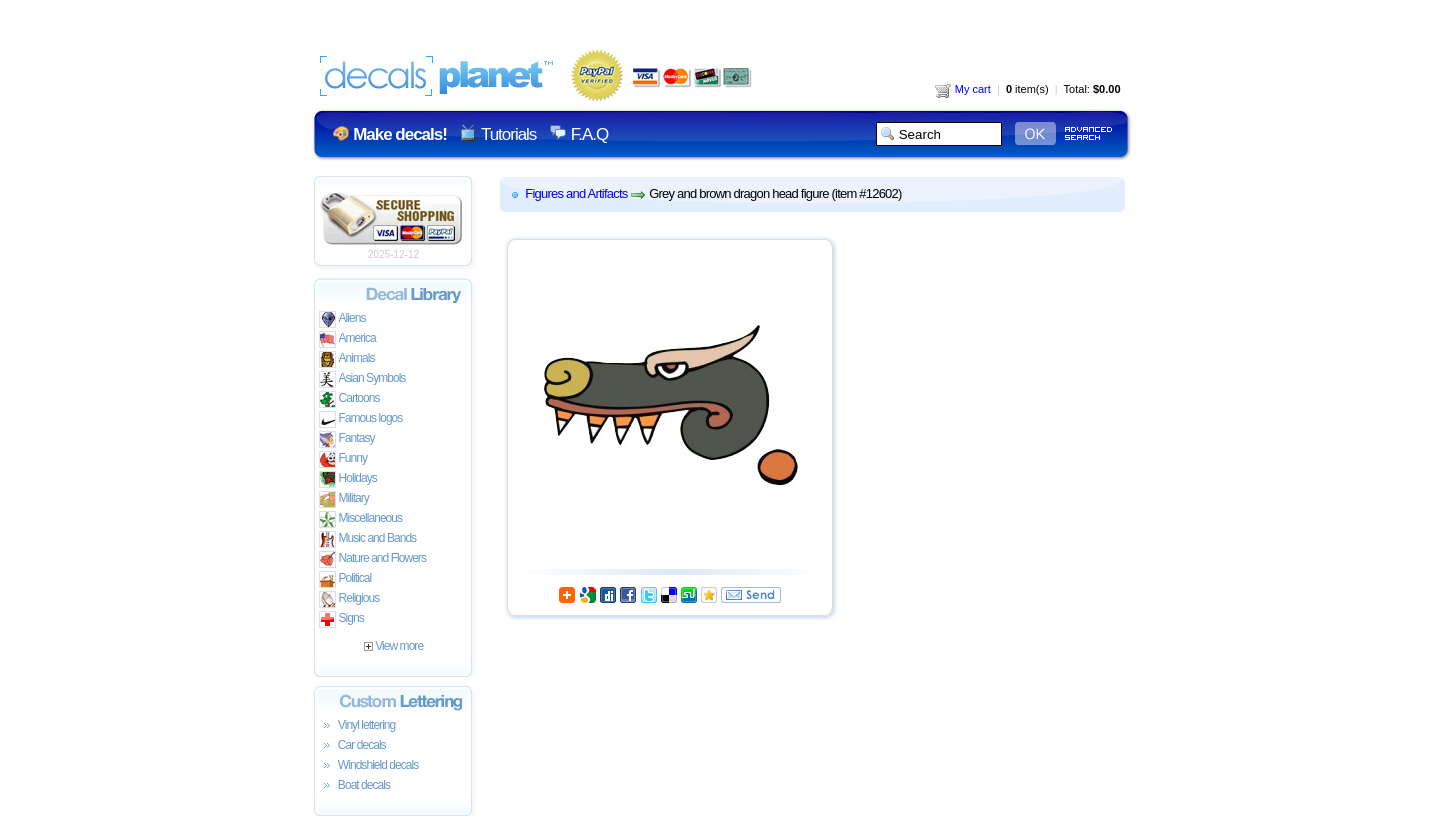 The image size is (1440, 824). I want to click on Military, so click(344, 499).